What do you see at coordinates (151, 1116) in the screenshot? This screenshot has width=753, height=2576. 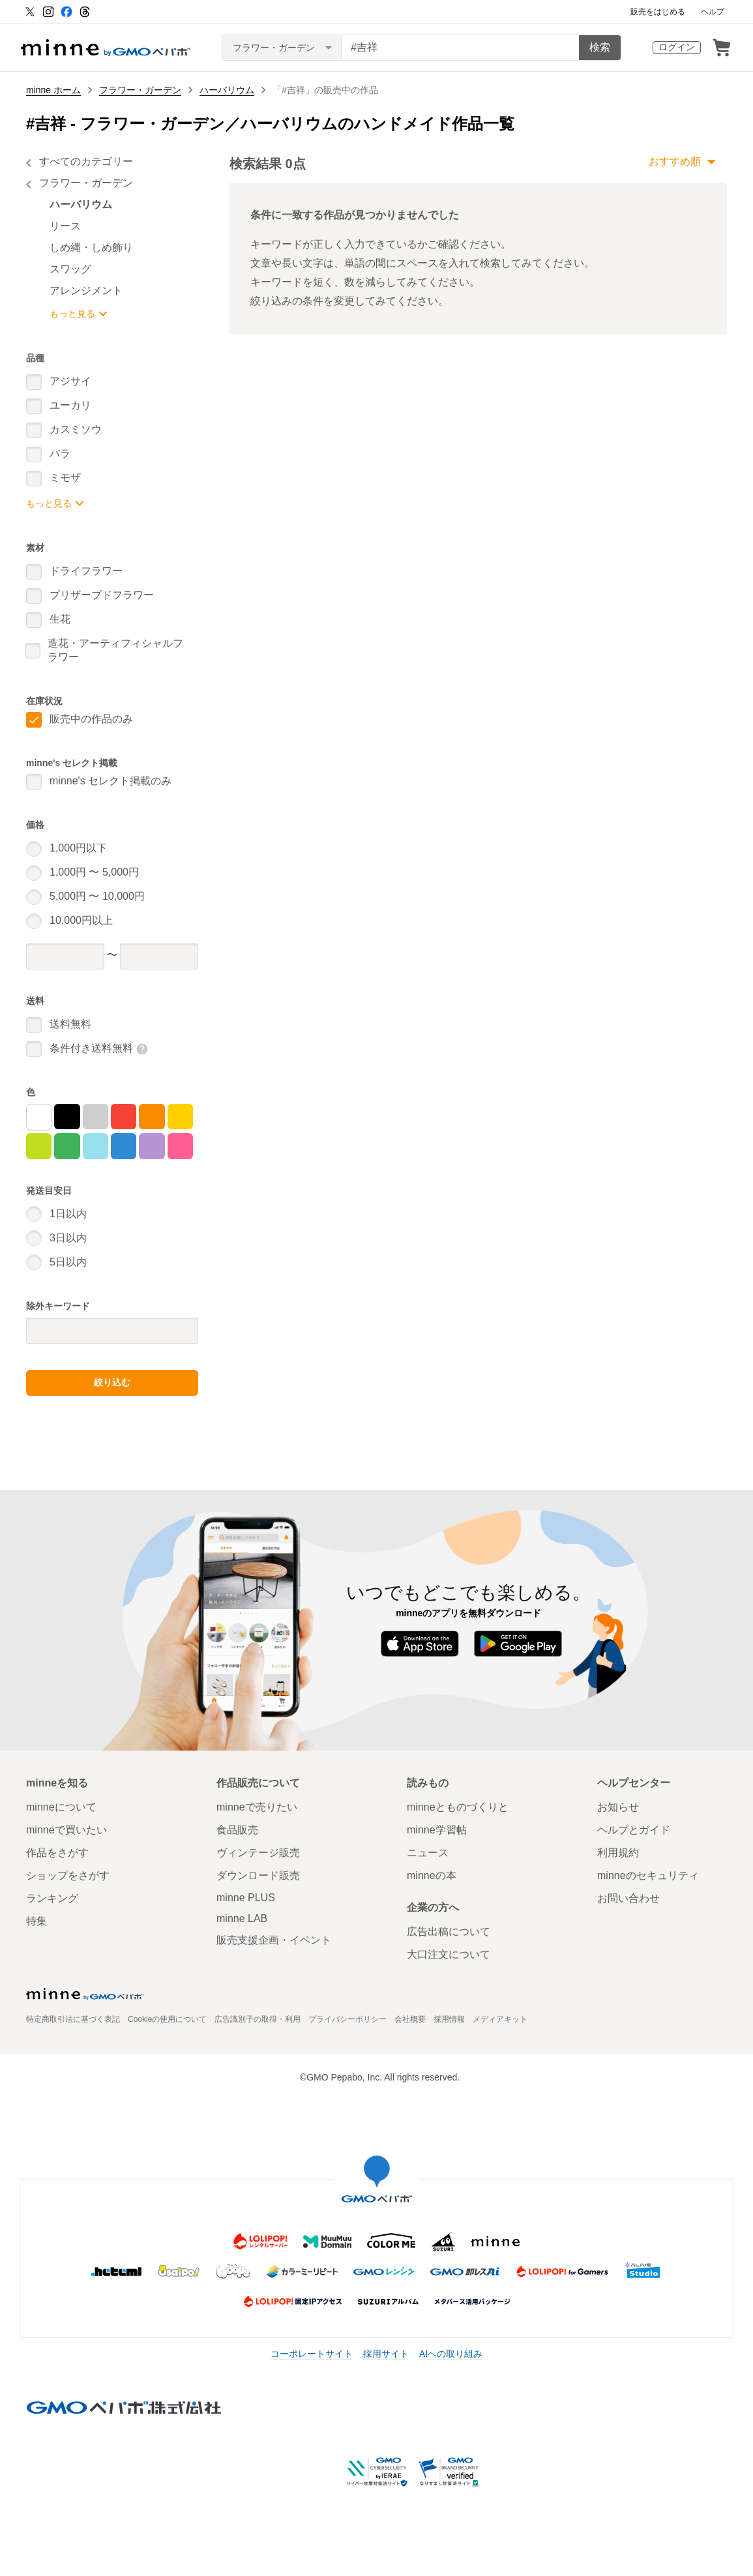 I see `[オレンジ]` at bounding box center [151, 1116].